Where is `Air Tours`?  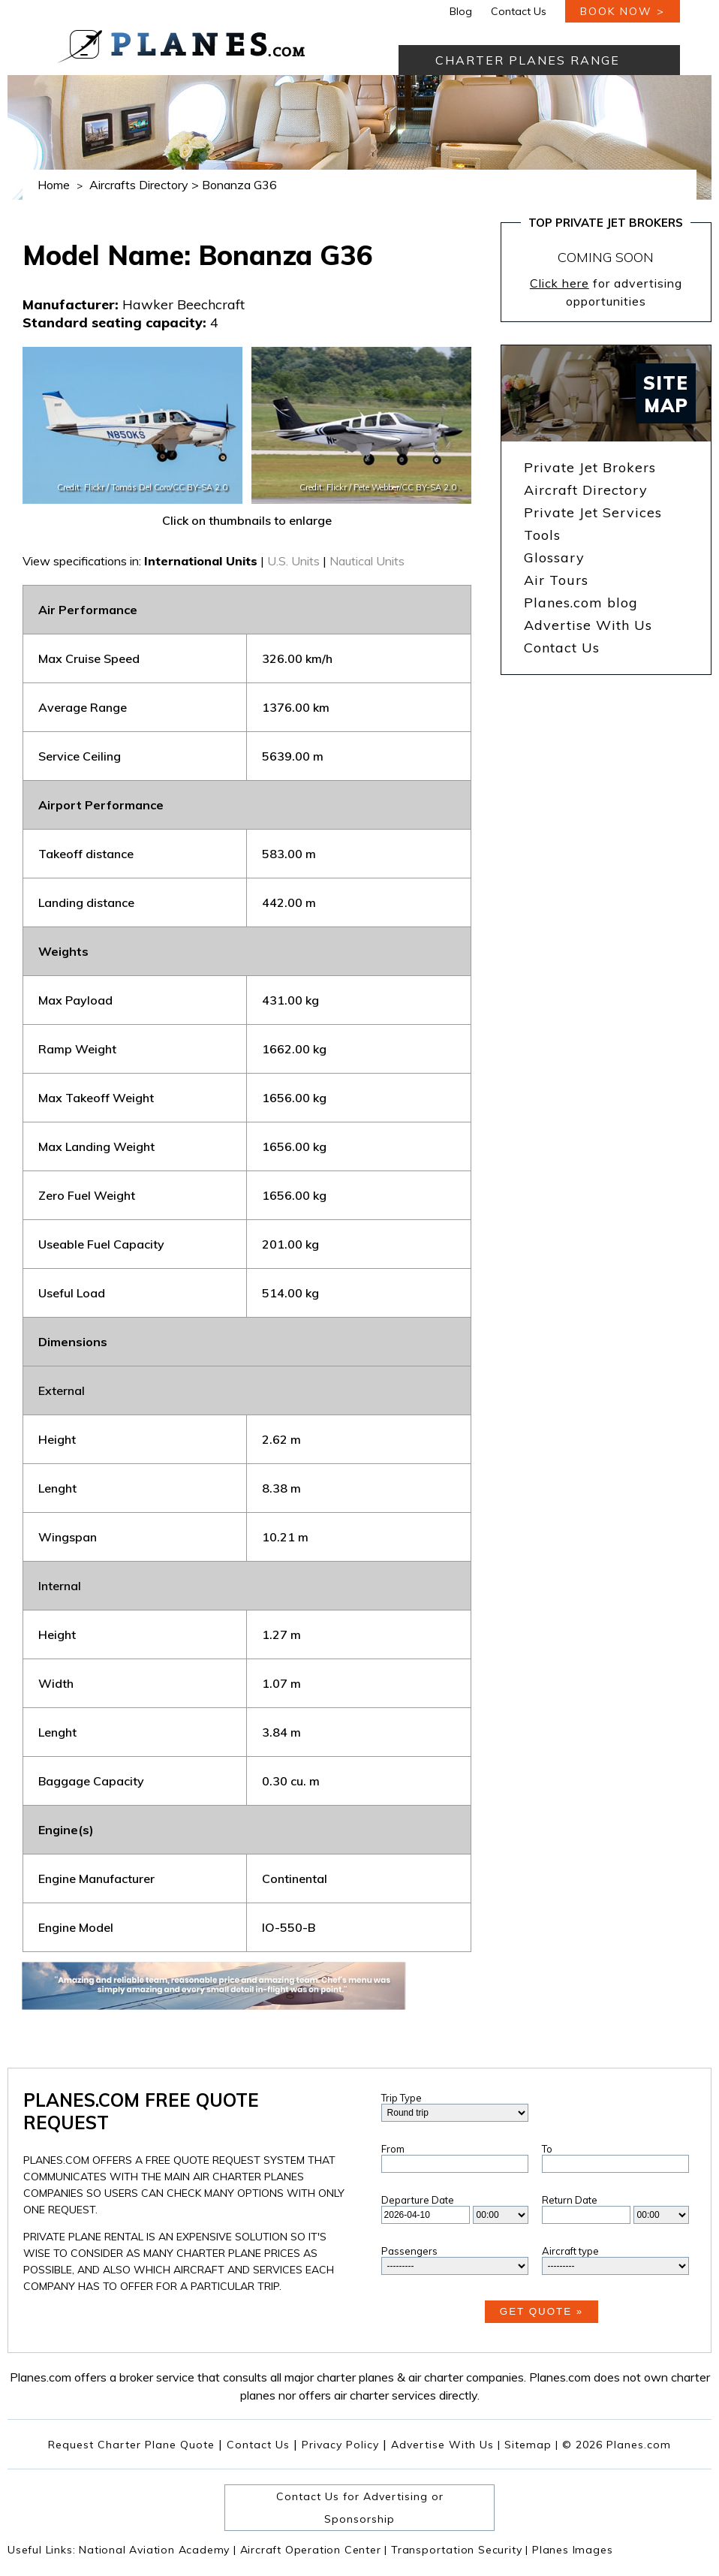 Air Tours is located at coordinates (556, 580).